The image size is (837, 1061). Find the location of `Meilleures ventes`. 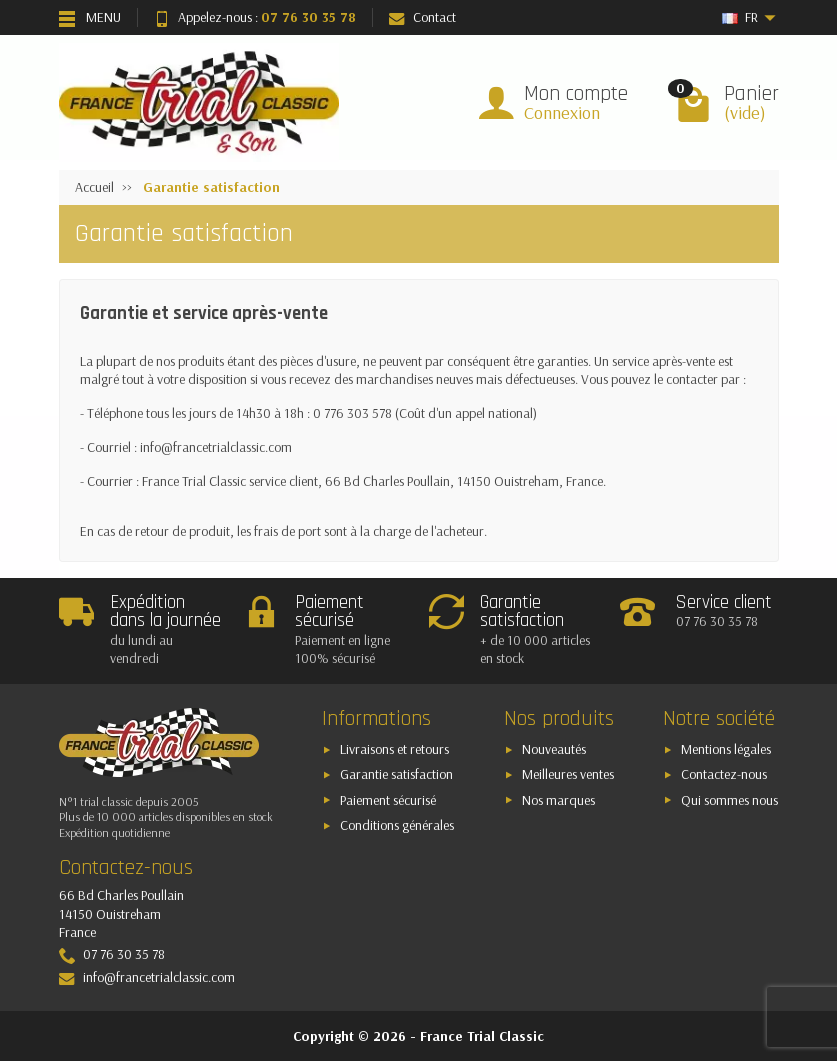

Meilleures ventes is located at coordinates (568, 774).